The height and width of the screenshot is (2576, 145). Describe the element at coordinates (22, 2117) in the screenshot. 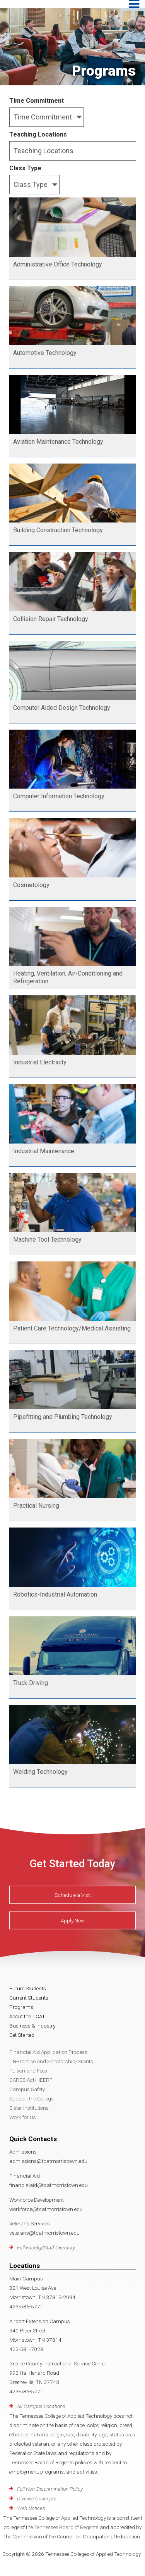

I see `Work for Us` at that location.